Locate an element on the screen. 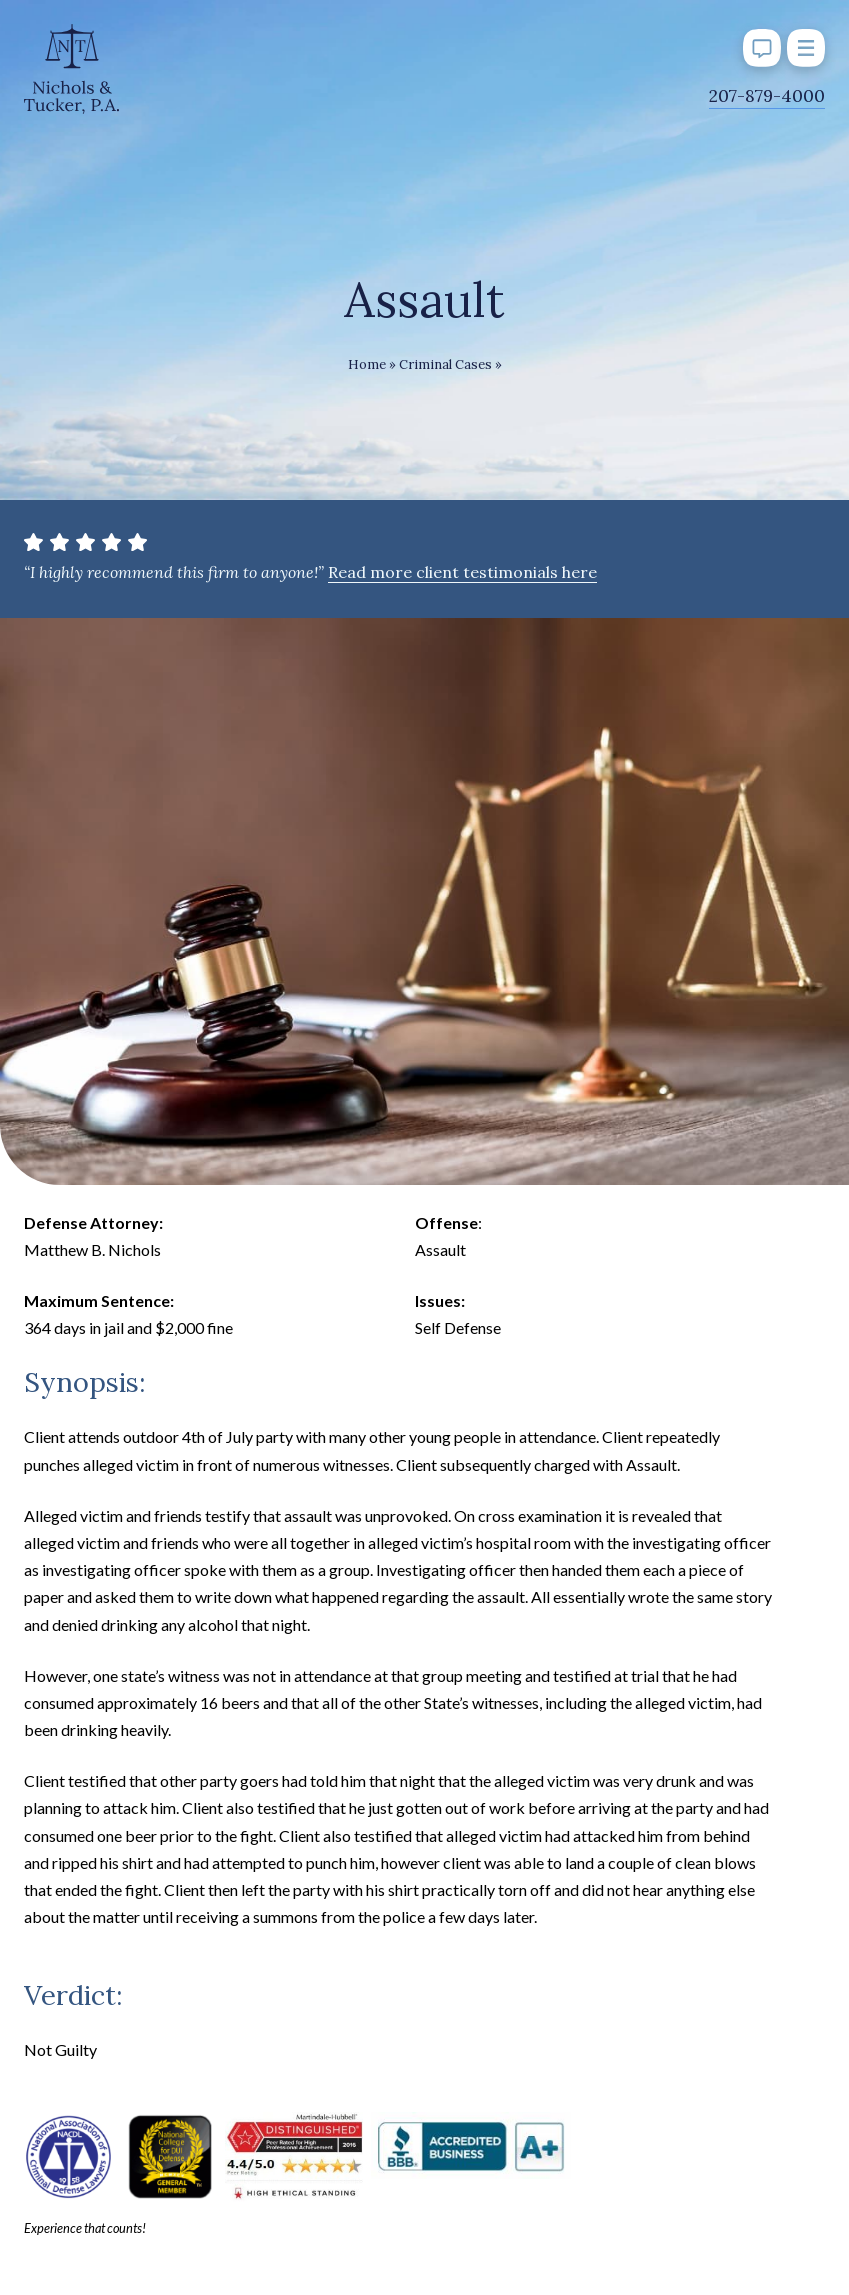 The height and width of the screenshot is (2295, 849). Home is located at coordinates (367, 364).